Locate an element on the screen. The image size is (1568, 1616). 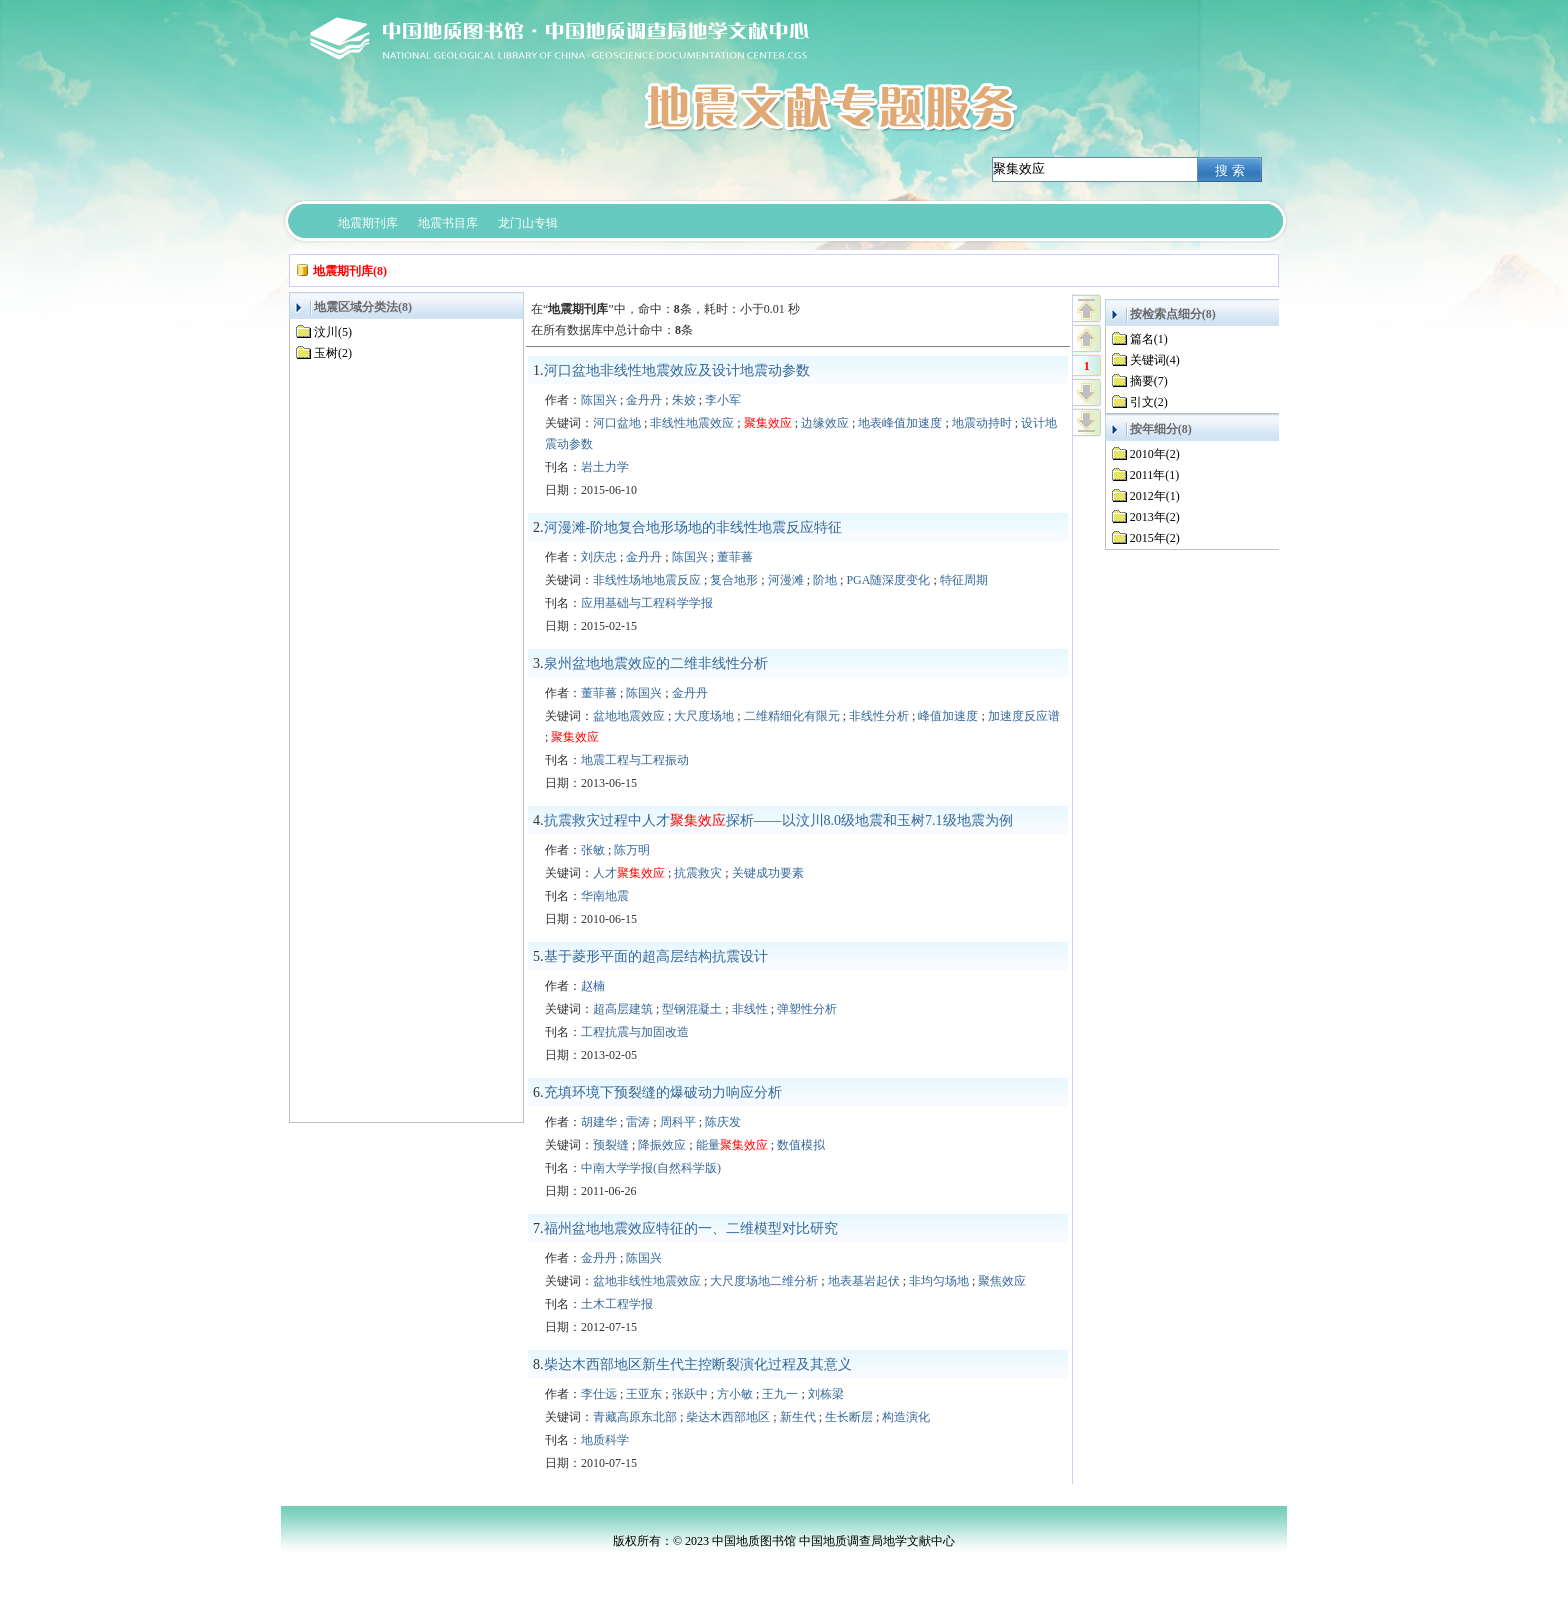
数值模拟 is located at coordinates (801, 1145).